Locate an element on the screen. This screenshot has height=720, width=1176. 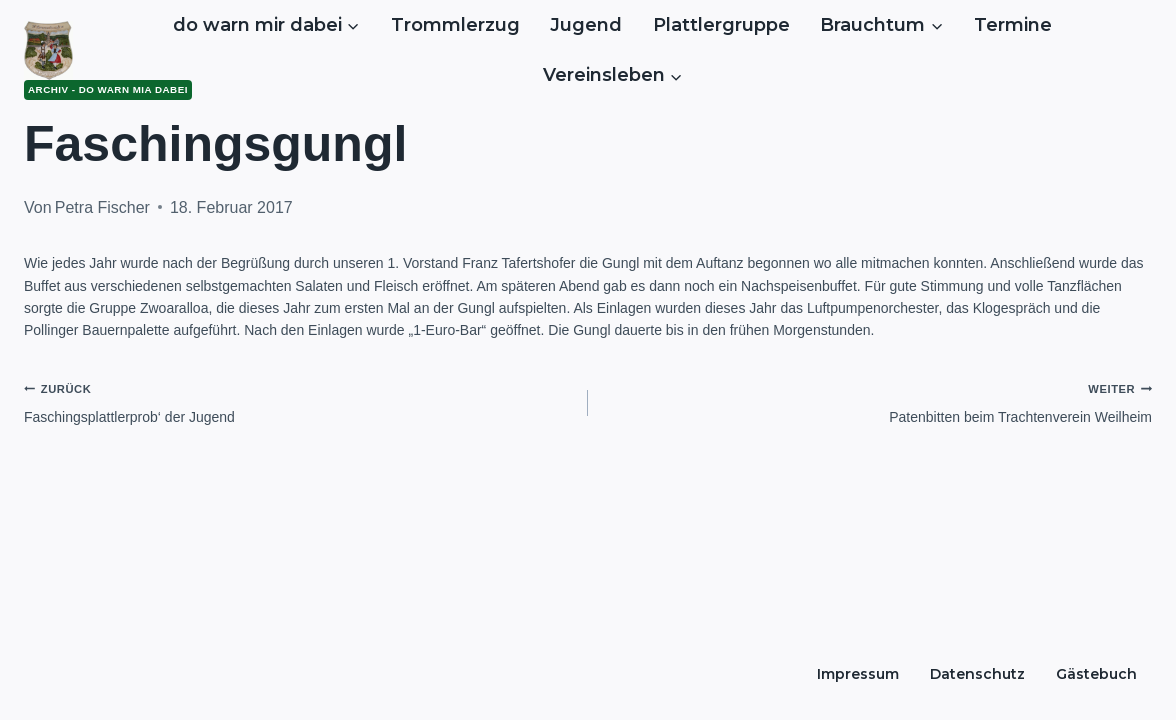
Faschingsplattlerprob‘ der Jugend is located at coordinates (299, 401).